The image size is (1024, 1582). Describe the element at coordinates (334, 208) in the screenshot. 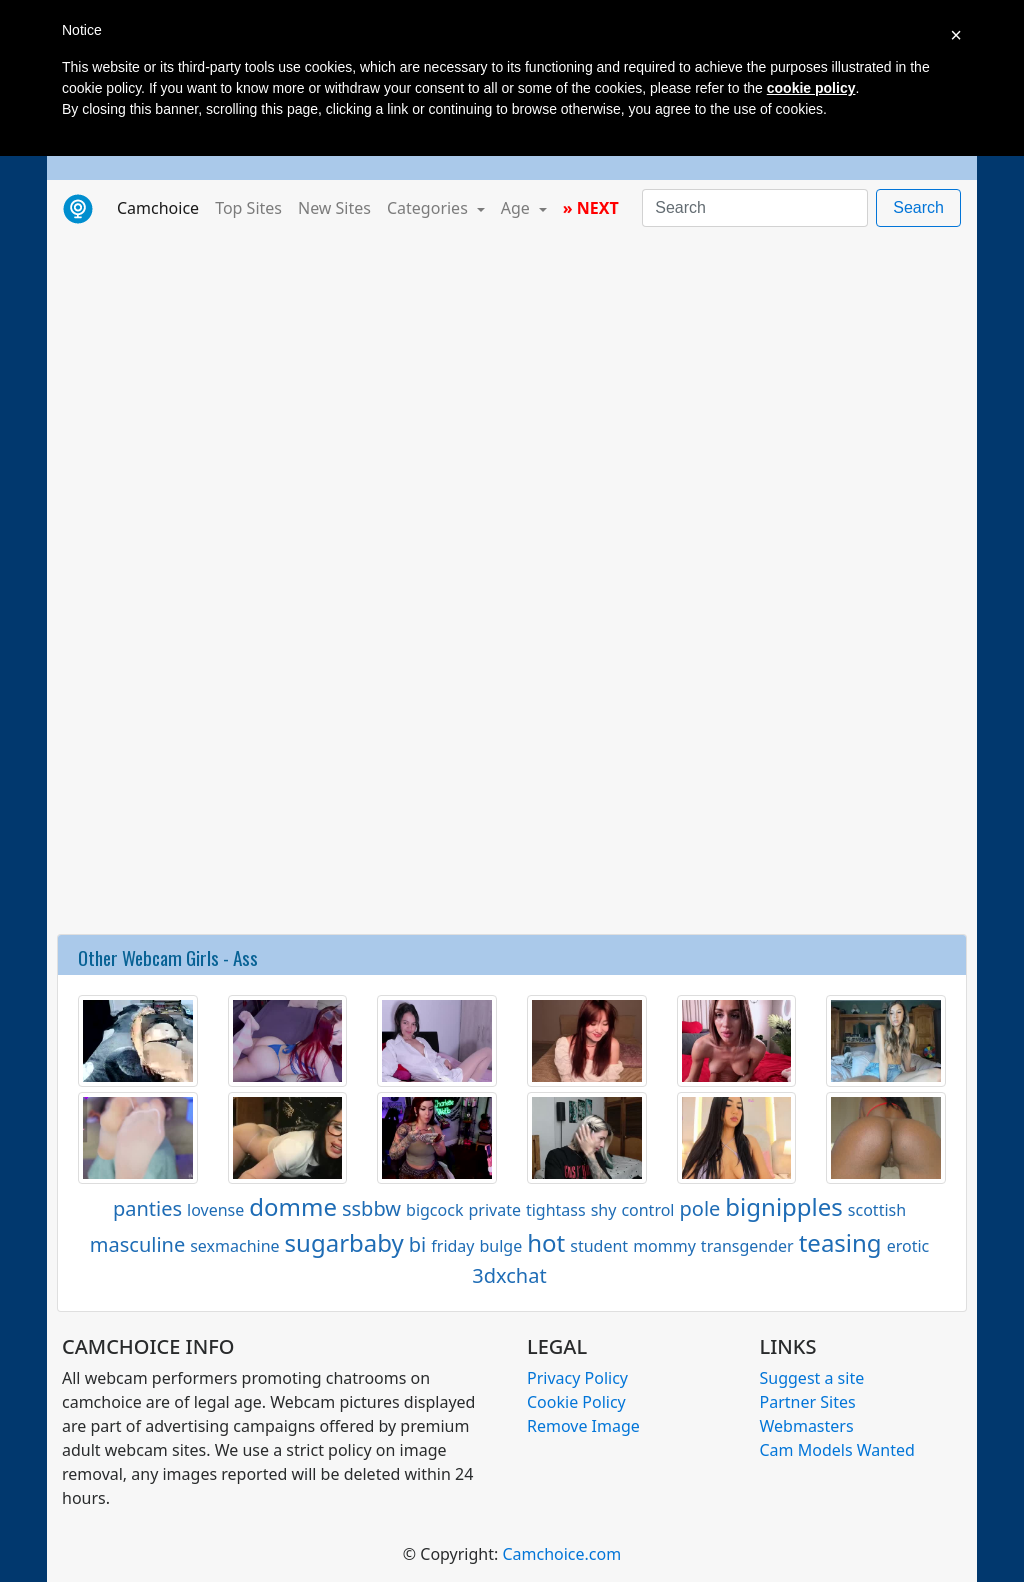

I see `New Sites` at that location.